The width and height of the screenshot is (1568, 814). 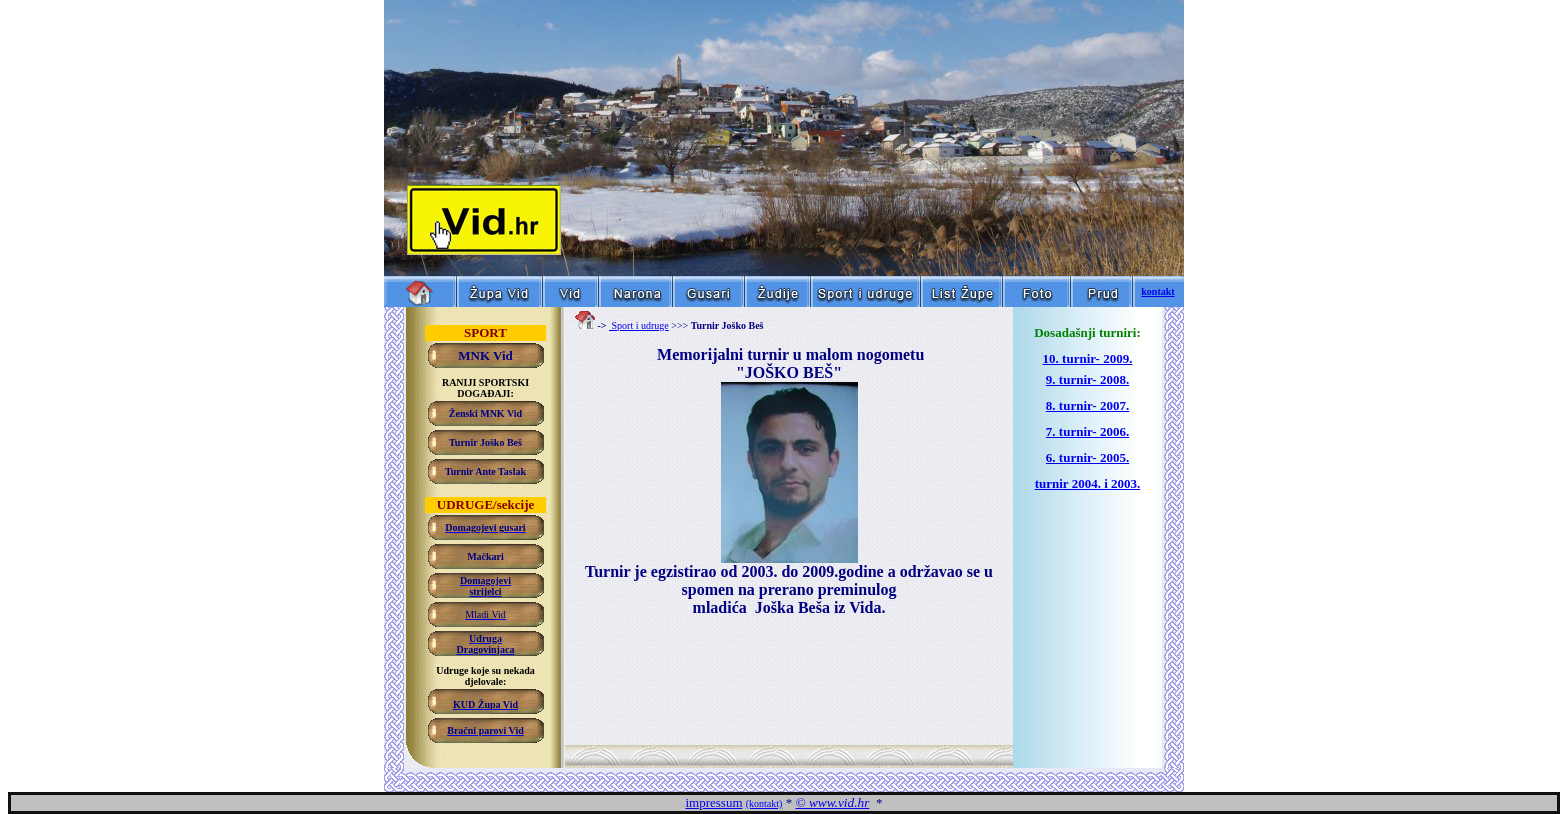 I want to click on turnir 2004. i 2003., so click(x=1088, y=483).